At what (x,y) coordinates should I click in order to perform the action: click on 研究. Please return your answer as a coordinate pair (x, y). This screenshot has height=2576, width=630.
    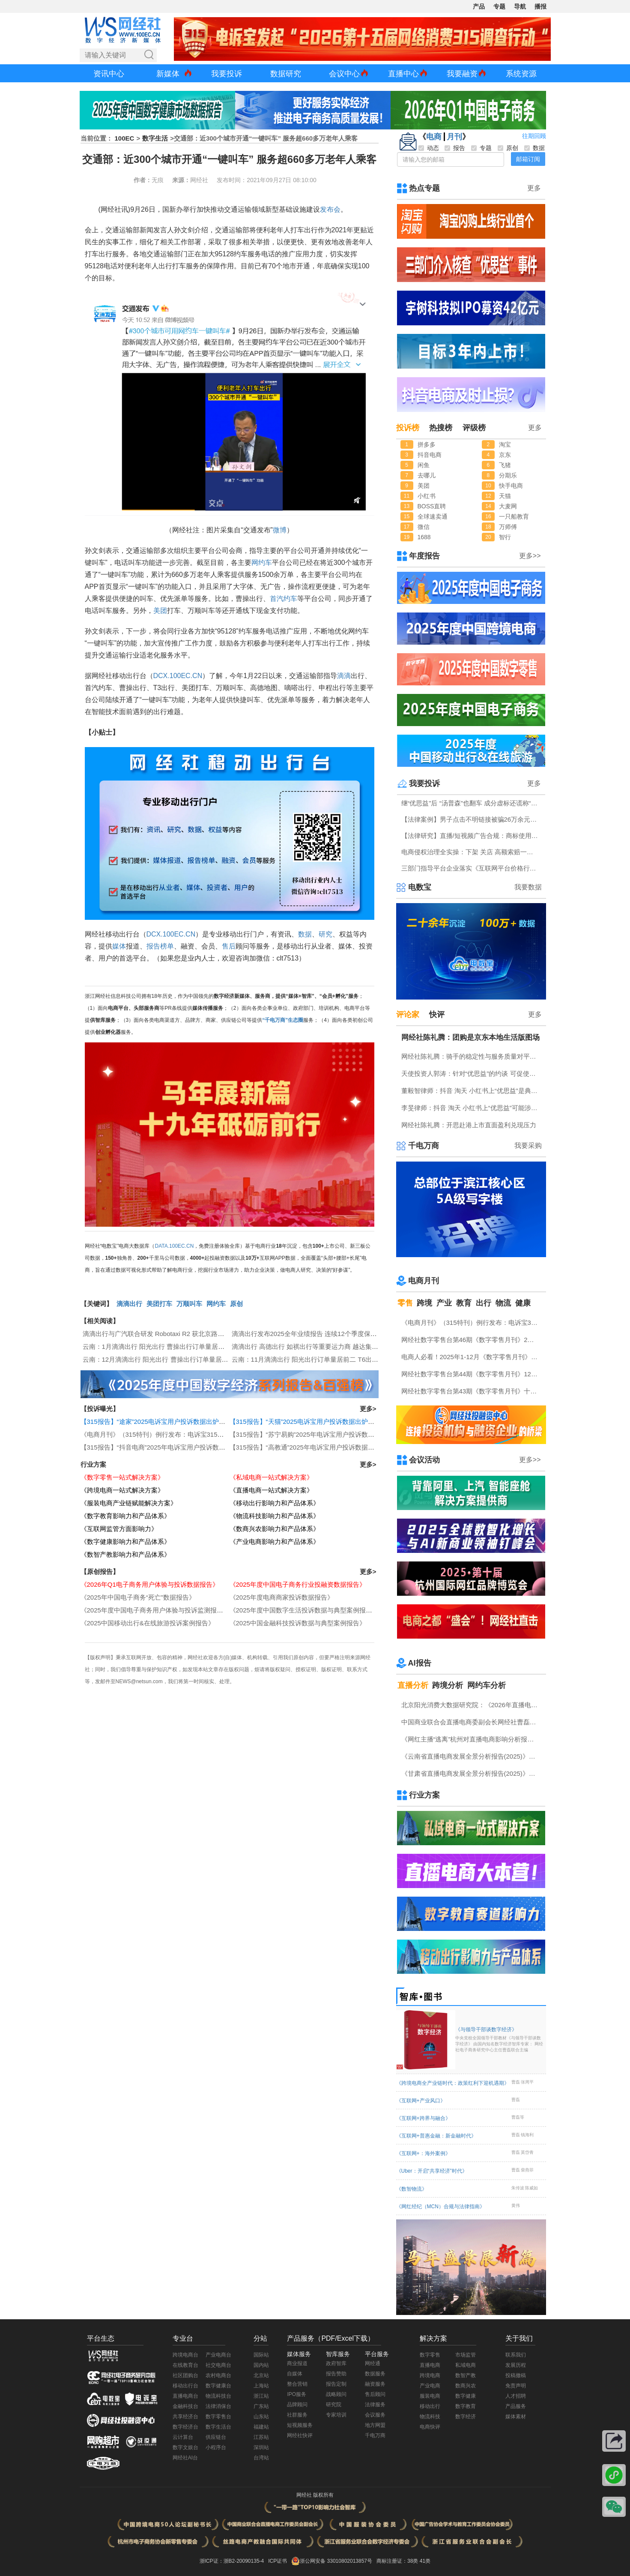
    Looking at the image, I should click on (325, 934).